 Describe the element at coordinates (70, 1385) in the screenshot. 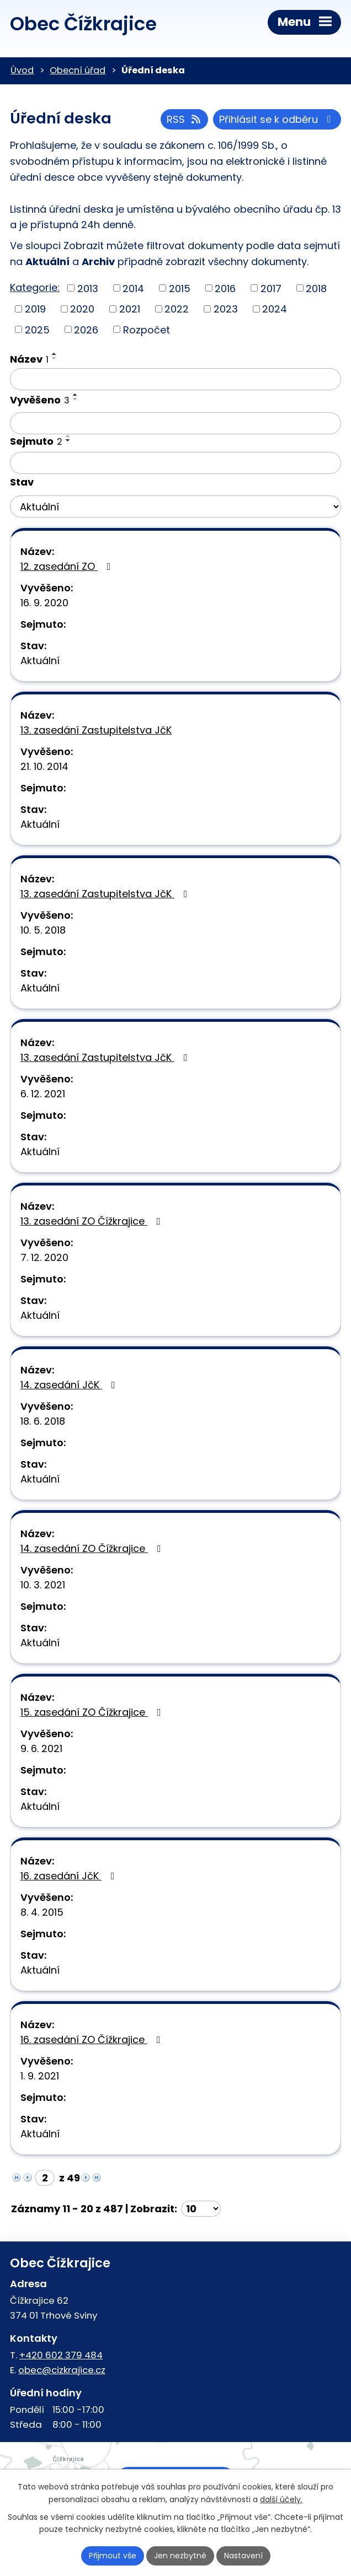

I see `14. zasedání JčK` at that location.